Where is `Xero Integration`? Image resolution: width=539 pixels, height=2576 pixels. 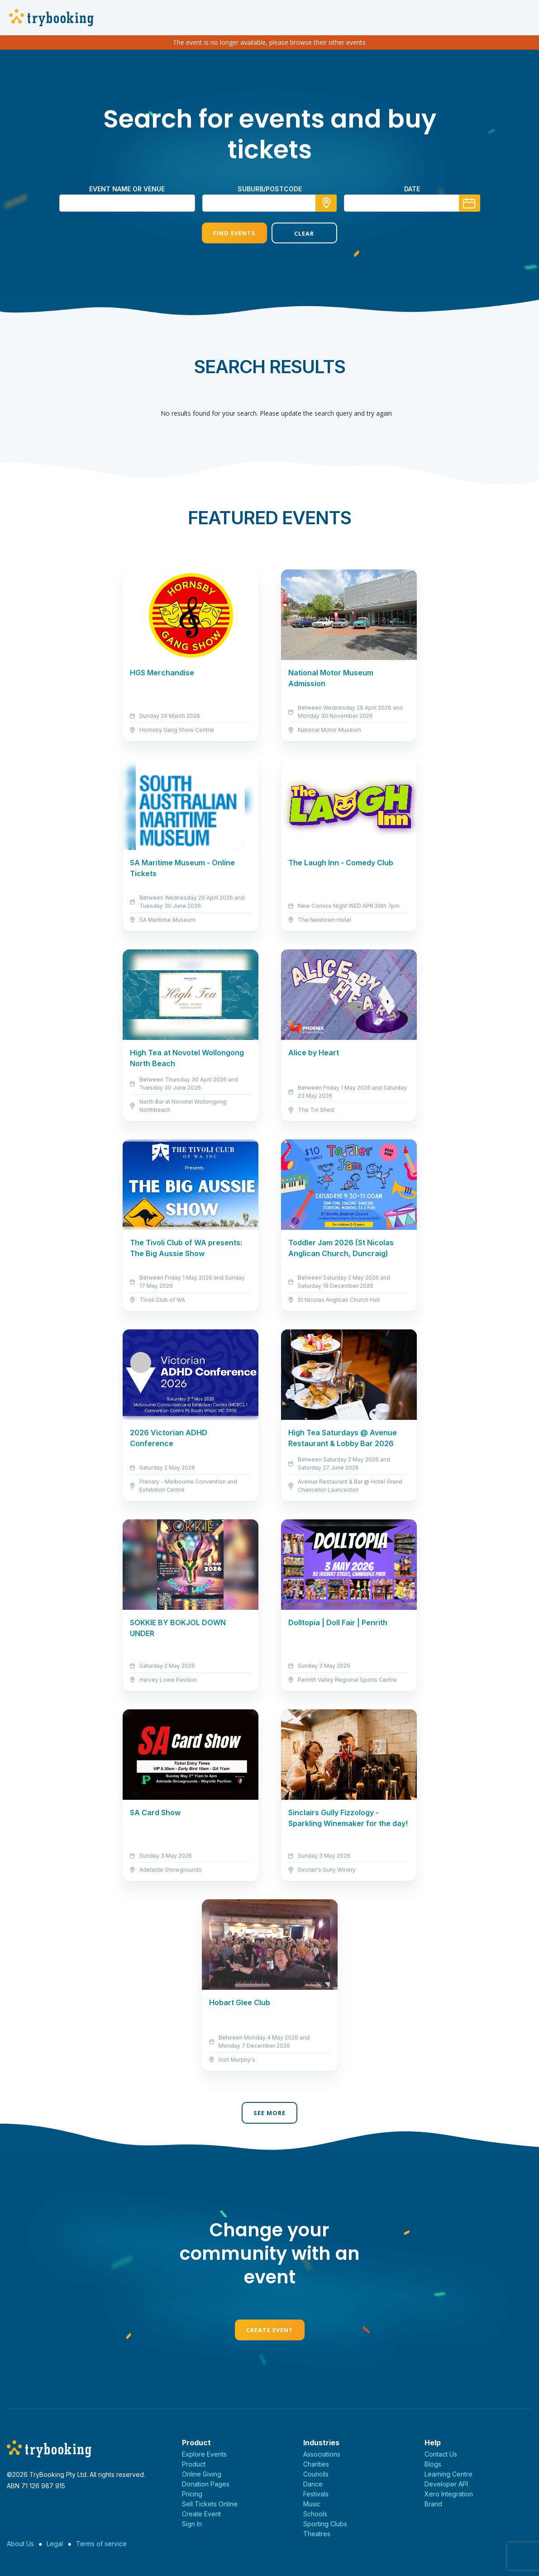
Xero Integration is located at coordinates (449, 2494).